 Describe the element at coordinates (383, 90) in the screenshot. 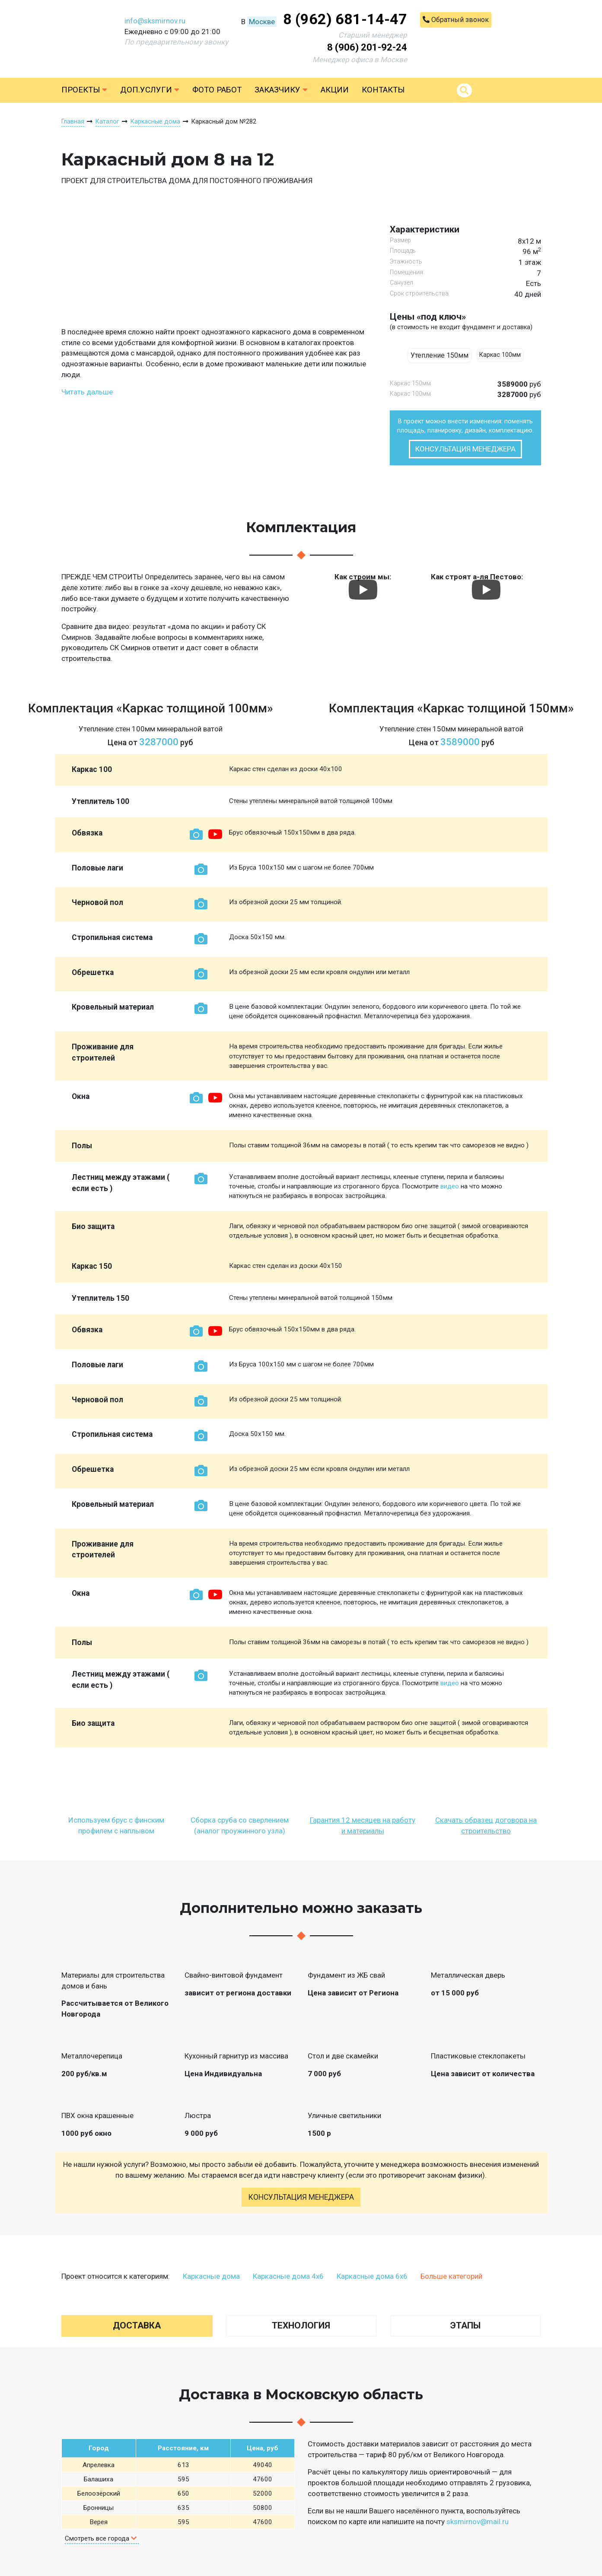

I see `Контакты` at that location.